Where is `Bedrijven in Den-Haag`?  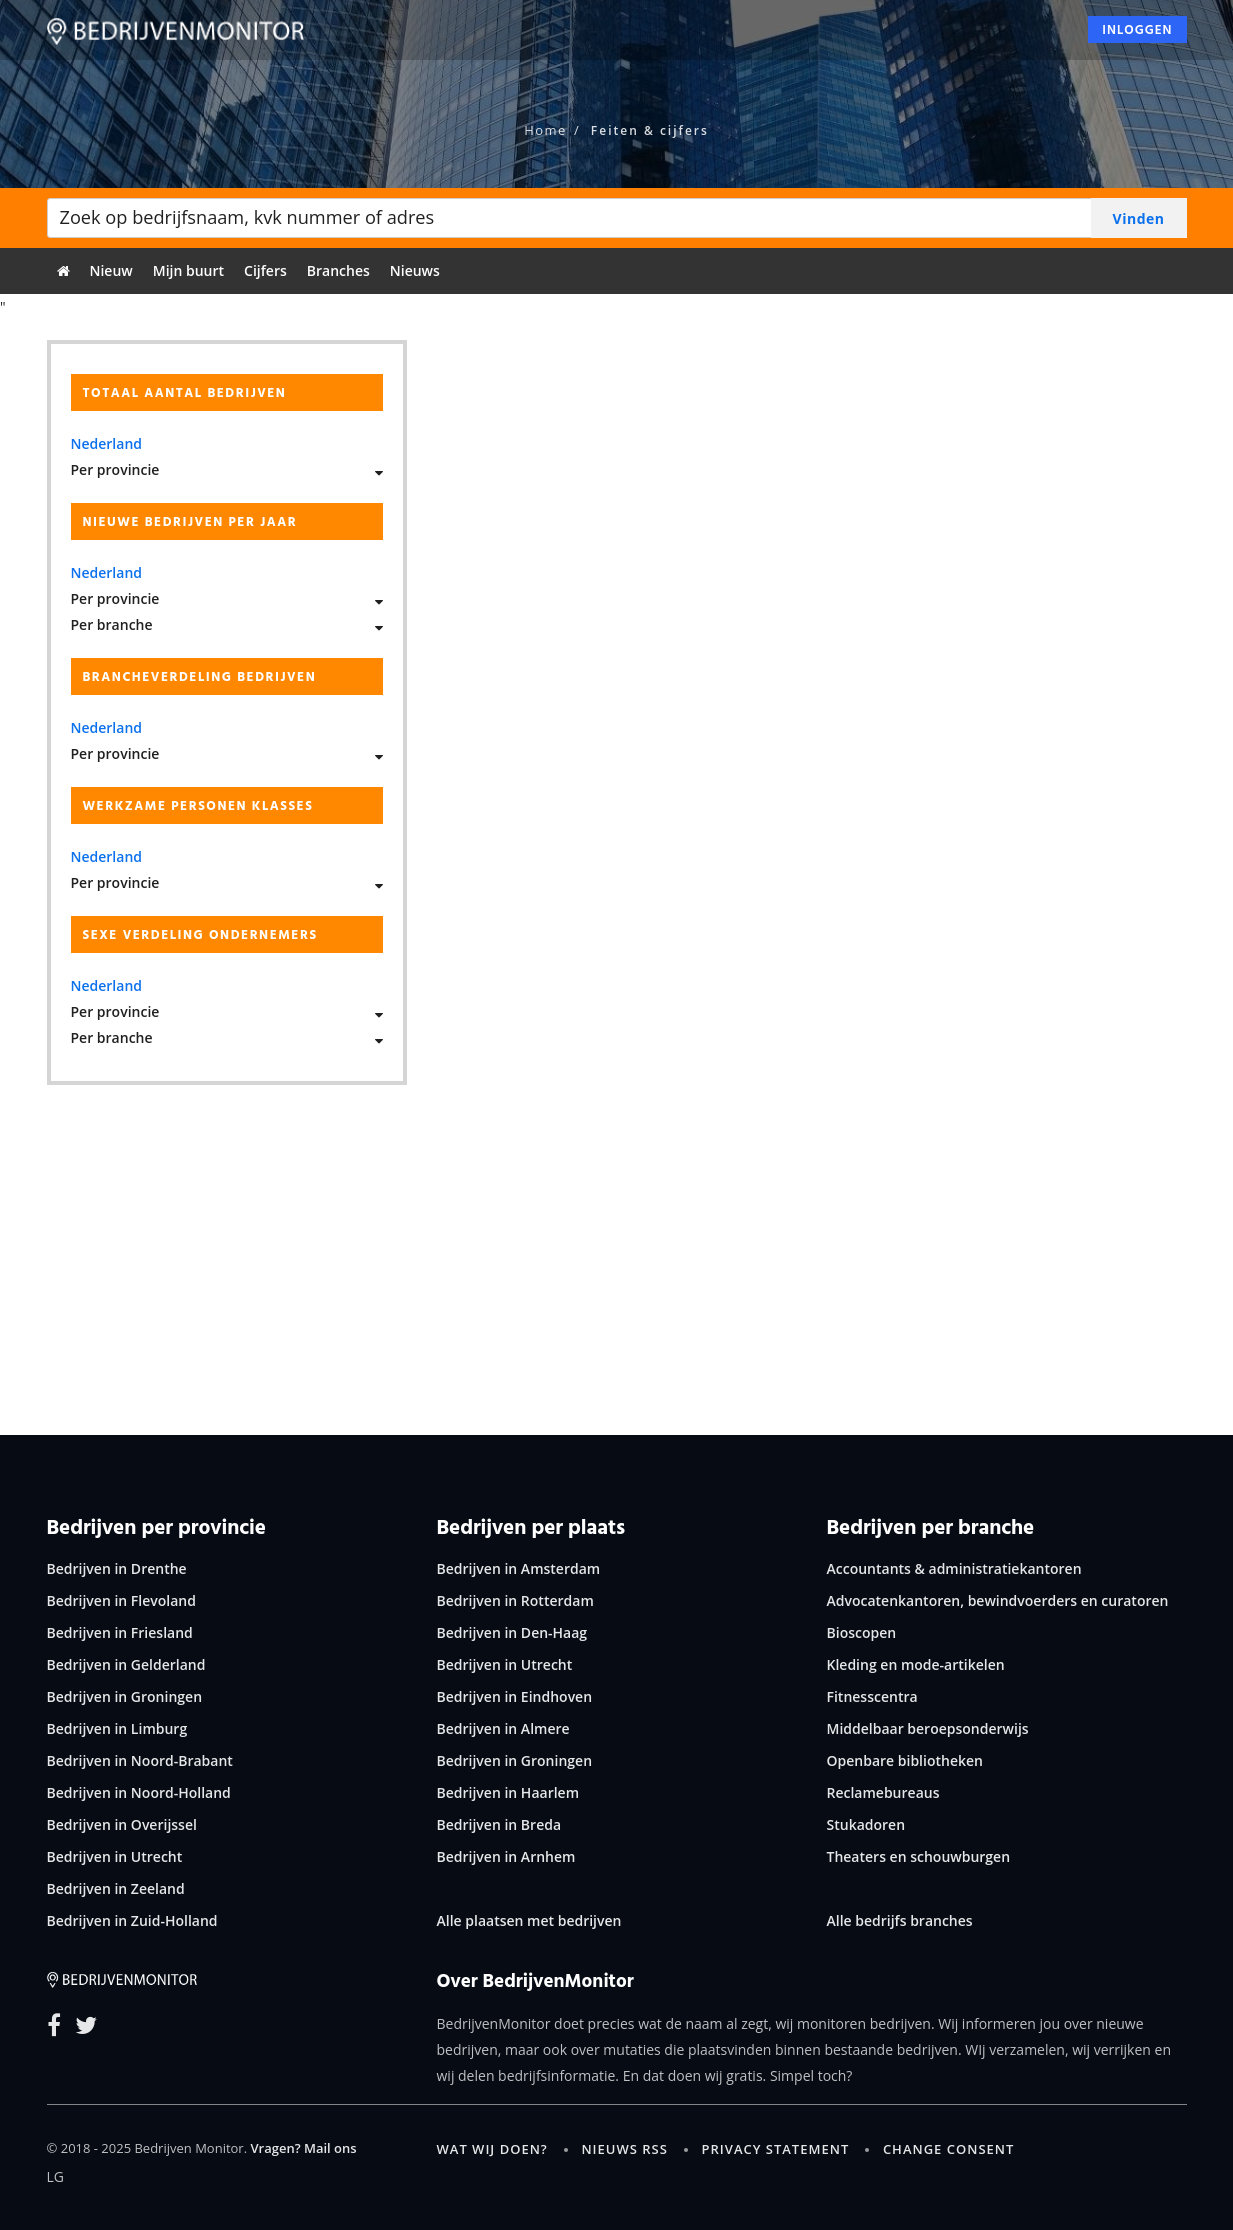 Bedrijven in Den-Haag is located at coordinates (512, 1632).